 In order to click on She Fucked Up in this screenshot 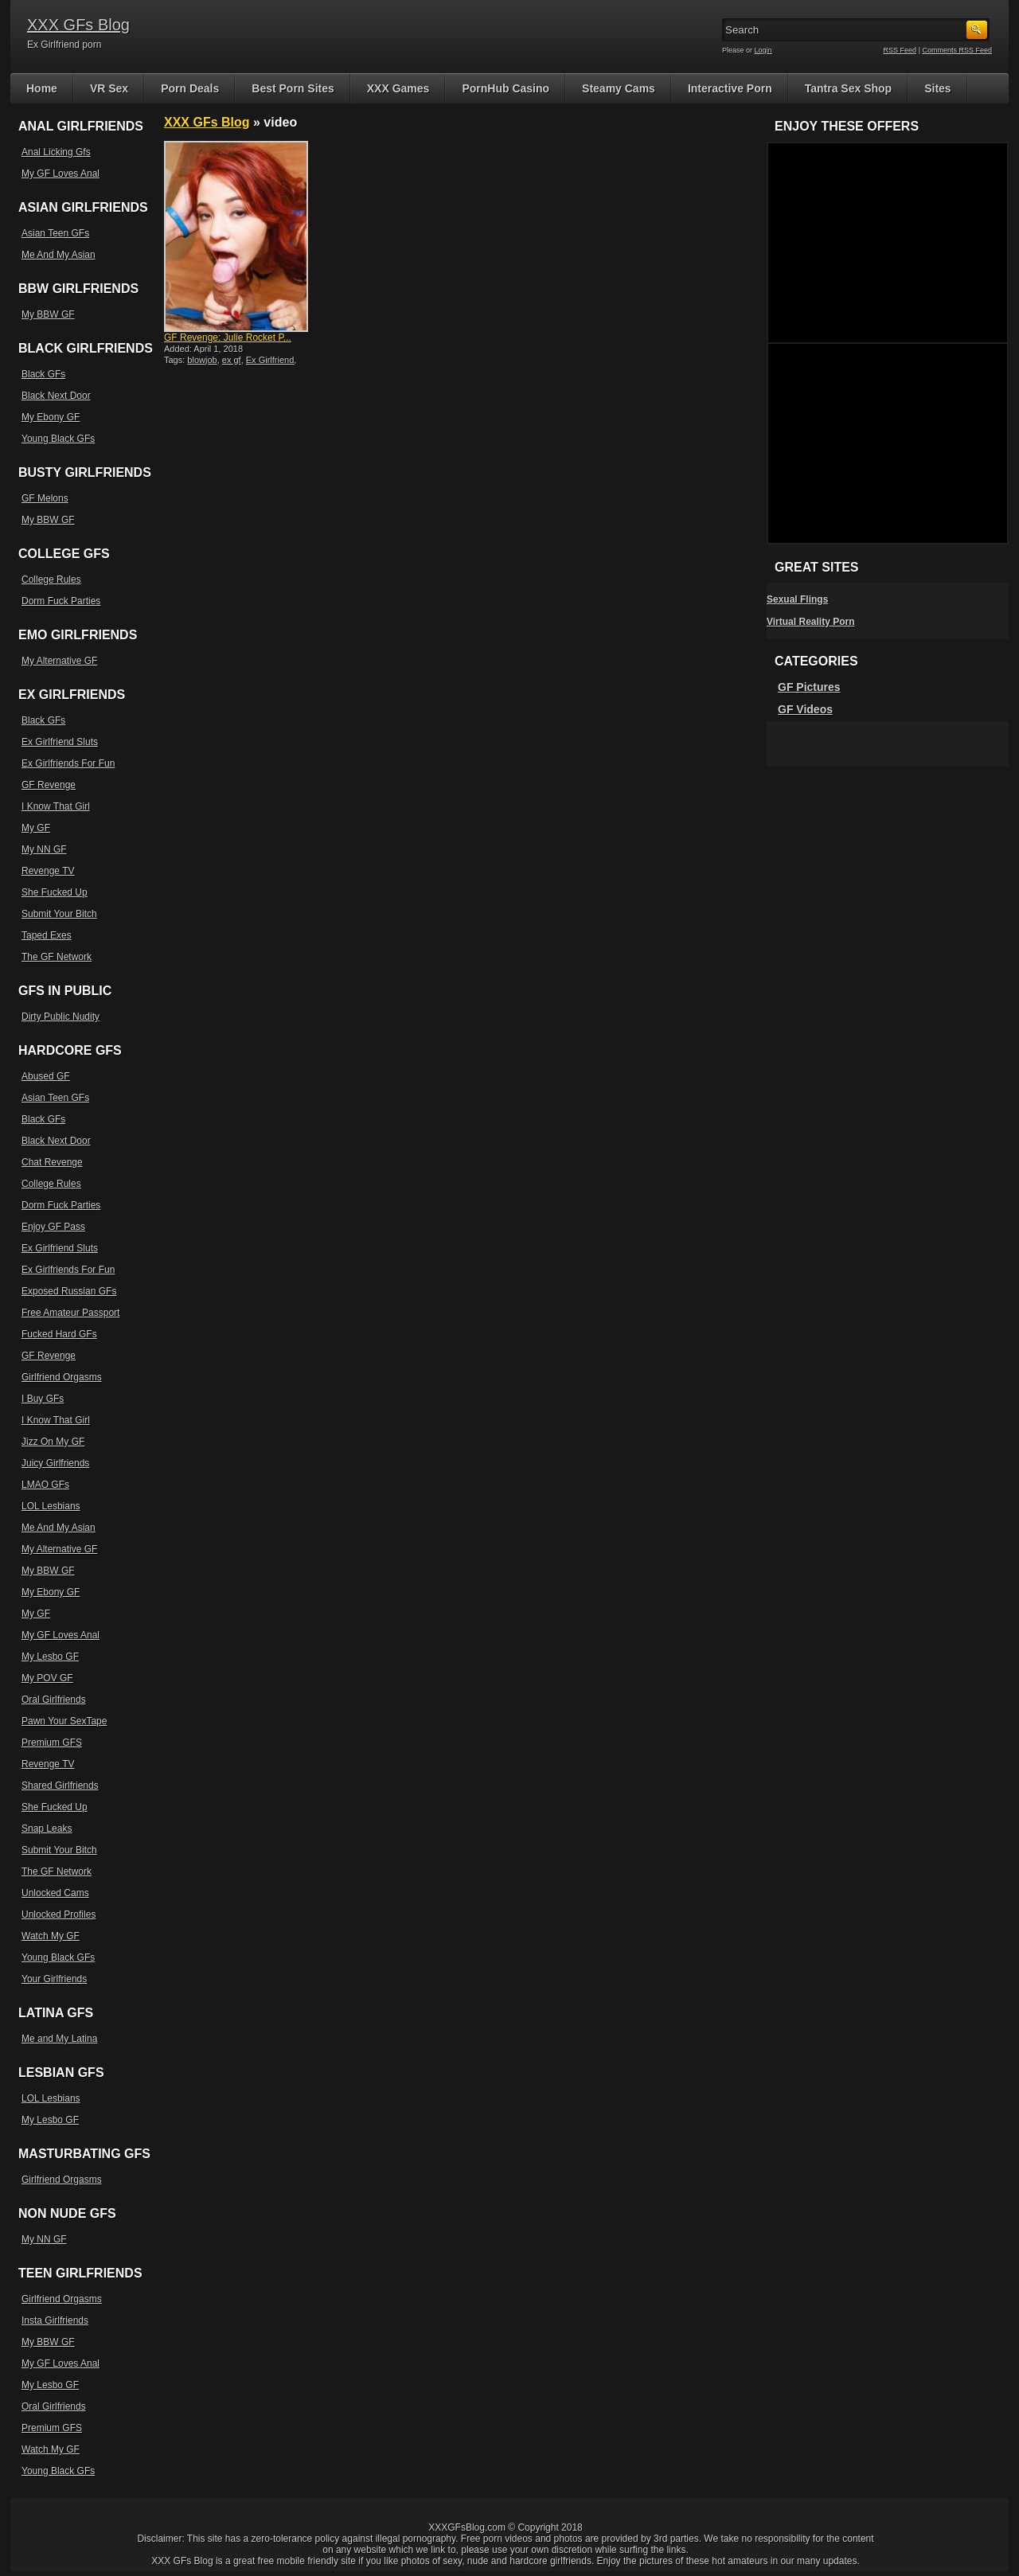, I will do `click(54, 892)`.